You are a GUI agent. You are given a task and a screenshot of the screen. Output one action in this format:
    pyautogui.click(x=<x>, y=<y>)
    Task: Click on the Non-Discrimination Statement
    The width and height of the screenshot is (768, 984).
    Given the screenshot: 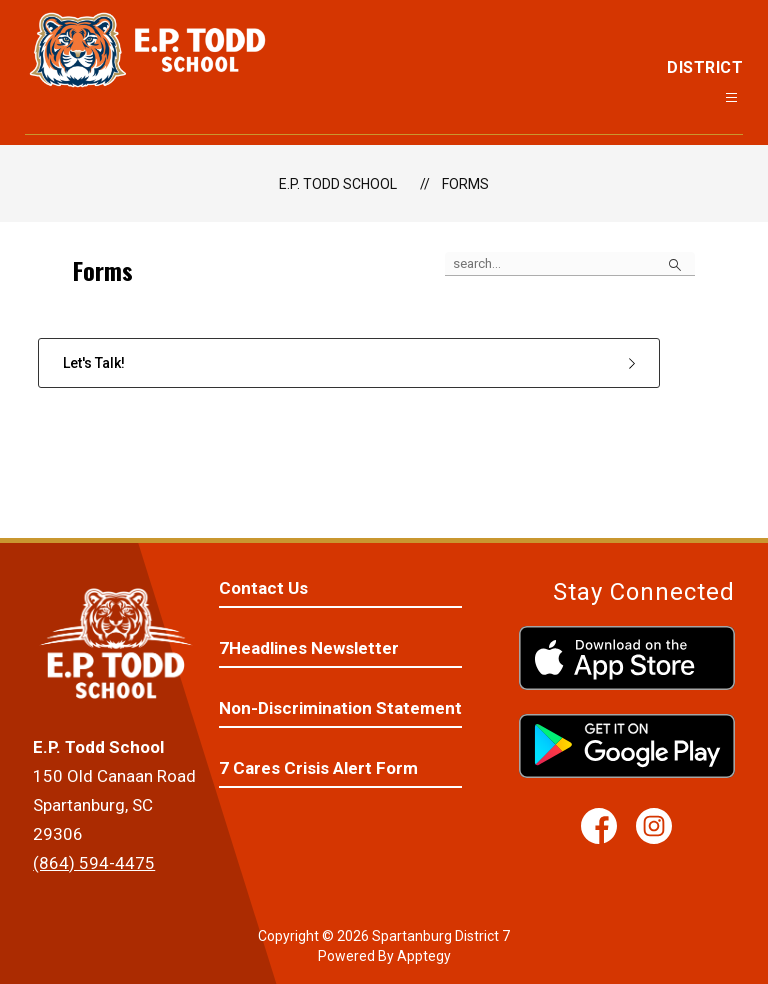 What is the action you would take?
    pyautogui.click(x=340, y=708)
    